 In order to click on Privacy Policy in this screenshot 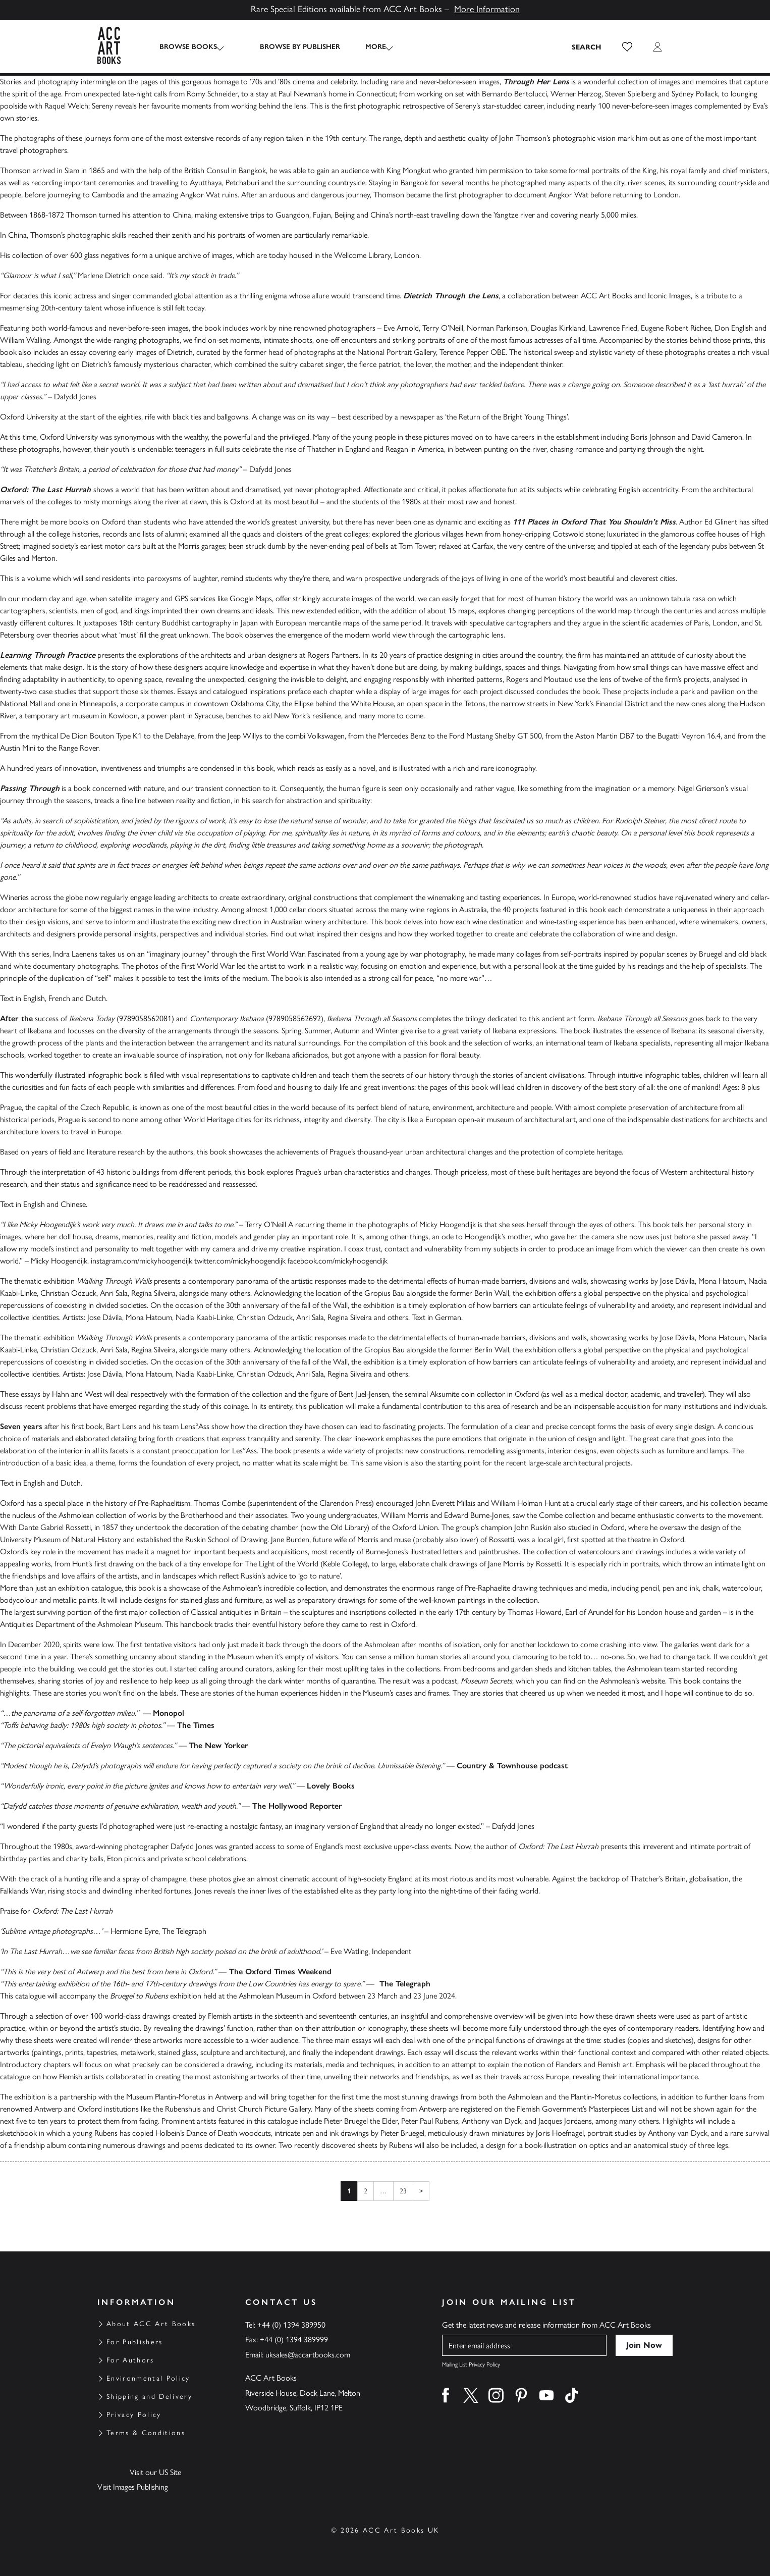, I will do `click(133, 2414)`.